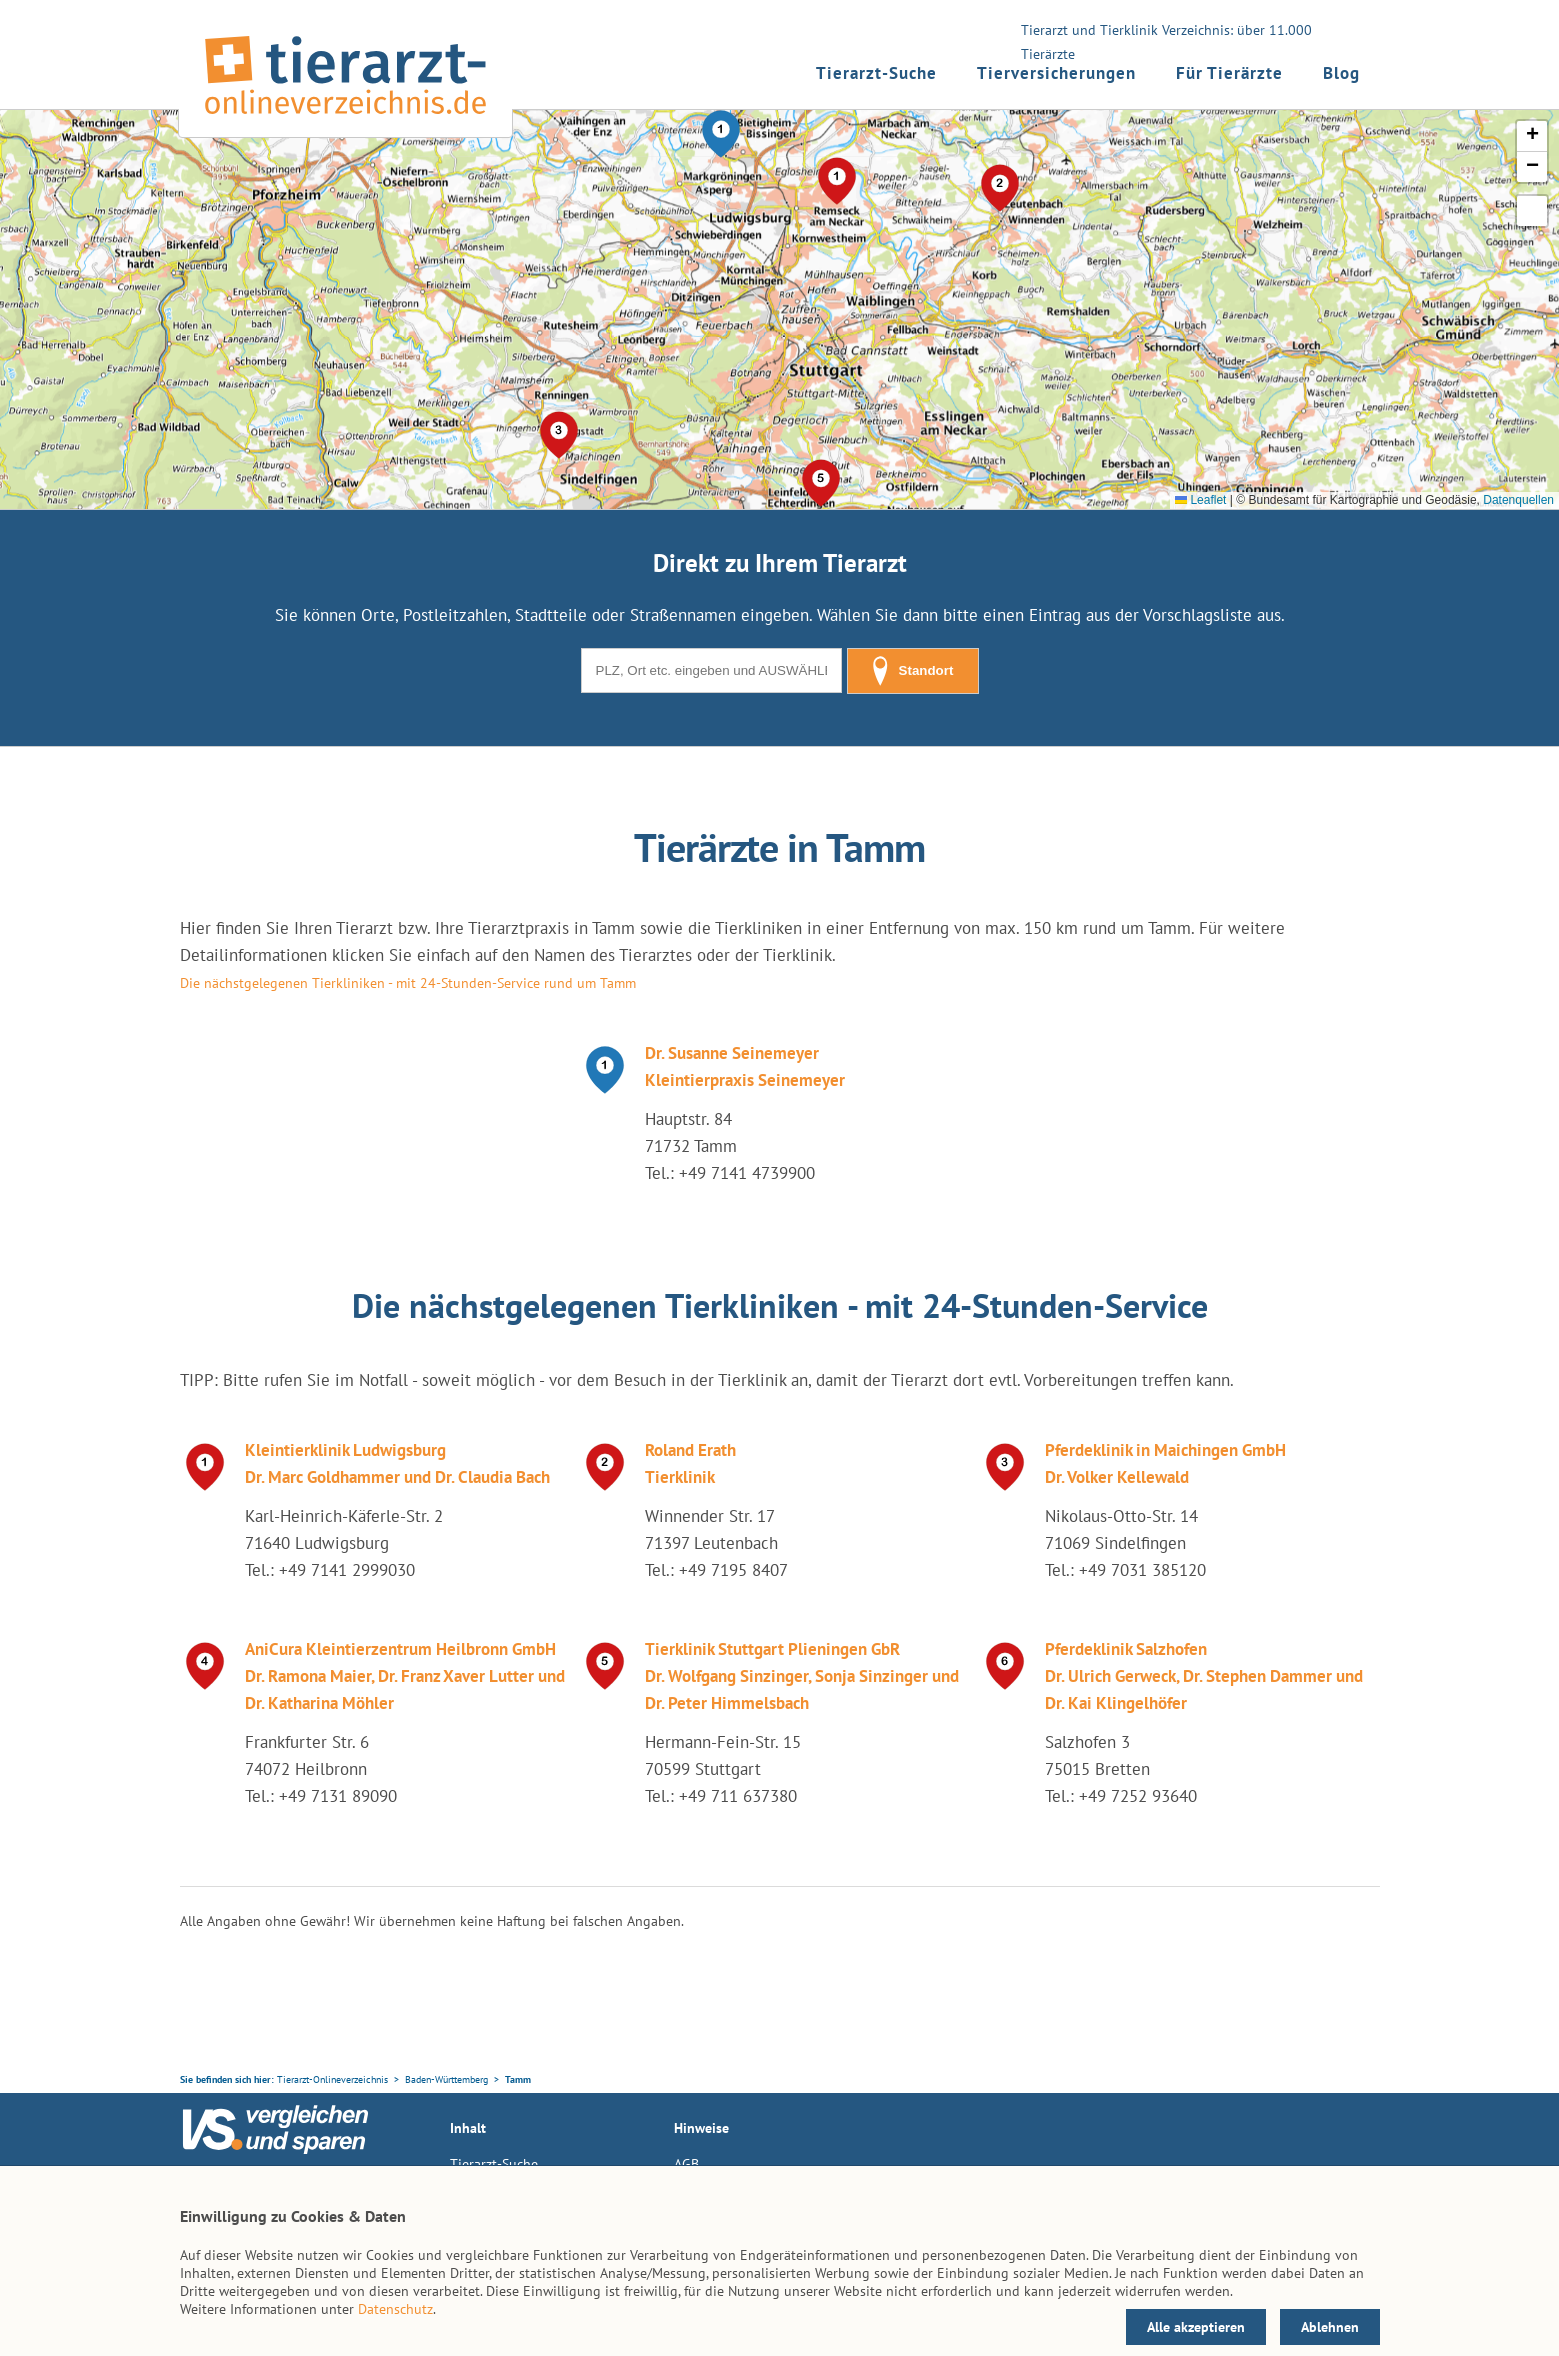 Image resolution: width=1559 pixels, height=2356 pixels. I want to click on Baden-Württemberg, so click(446, 2079).